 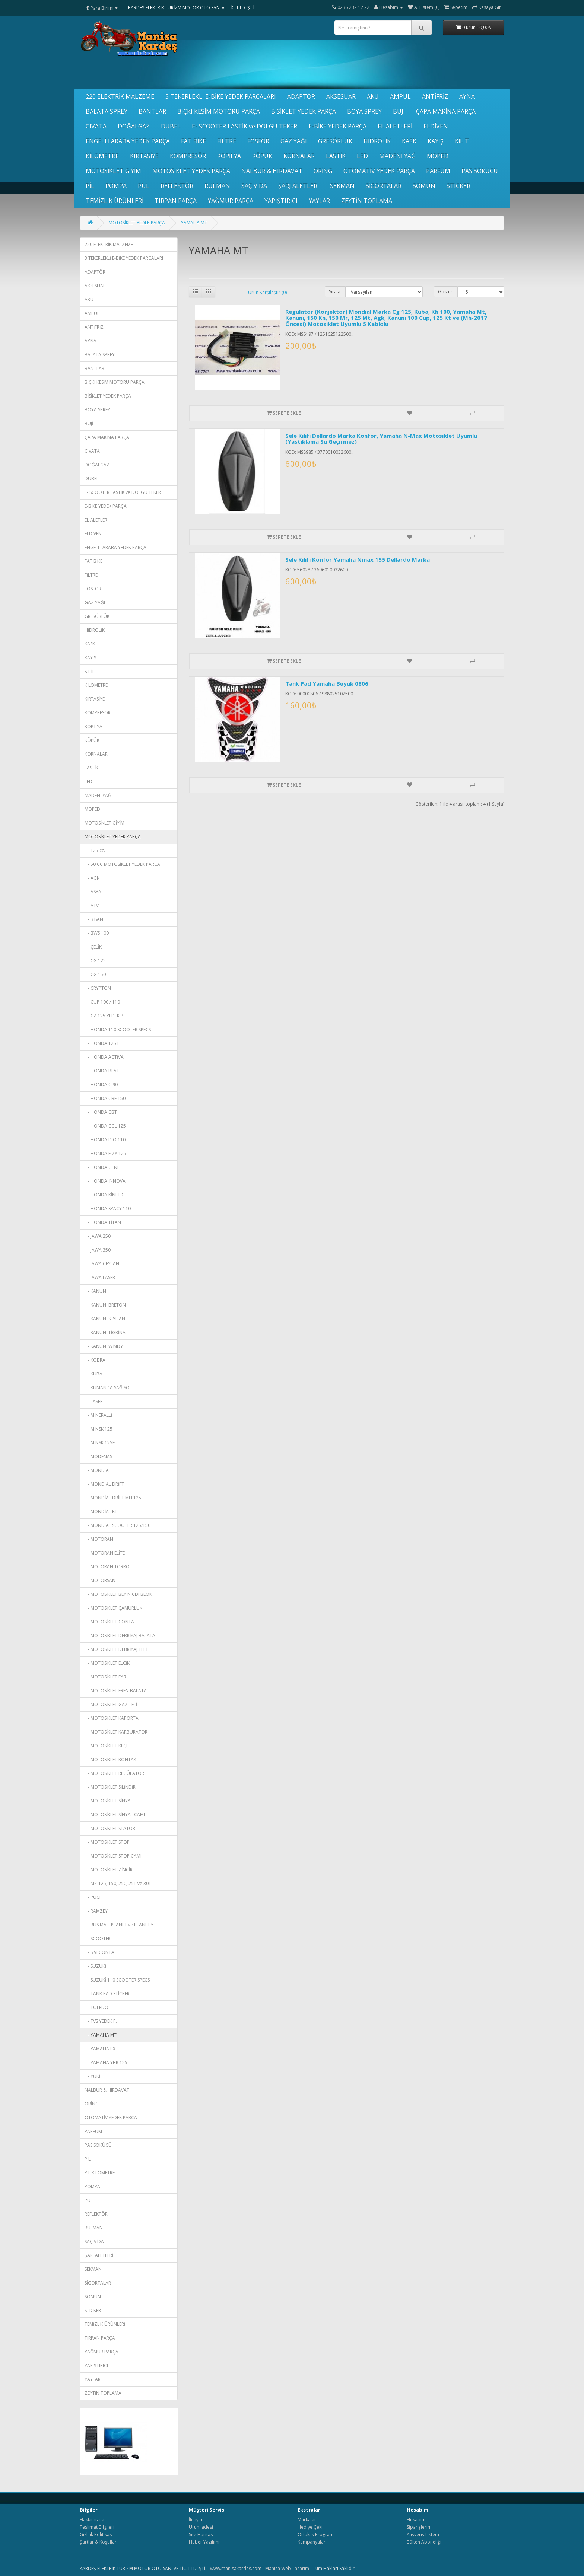 What do you see at coordinates (281, 201) in the screenshot?
I see `YAPIŞTIRICI` at bounding box center [281, 201].